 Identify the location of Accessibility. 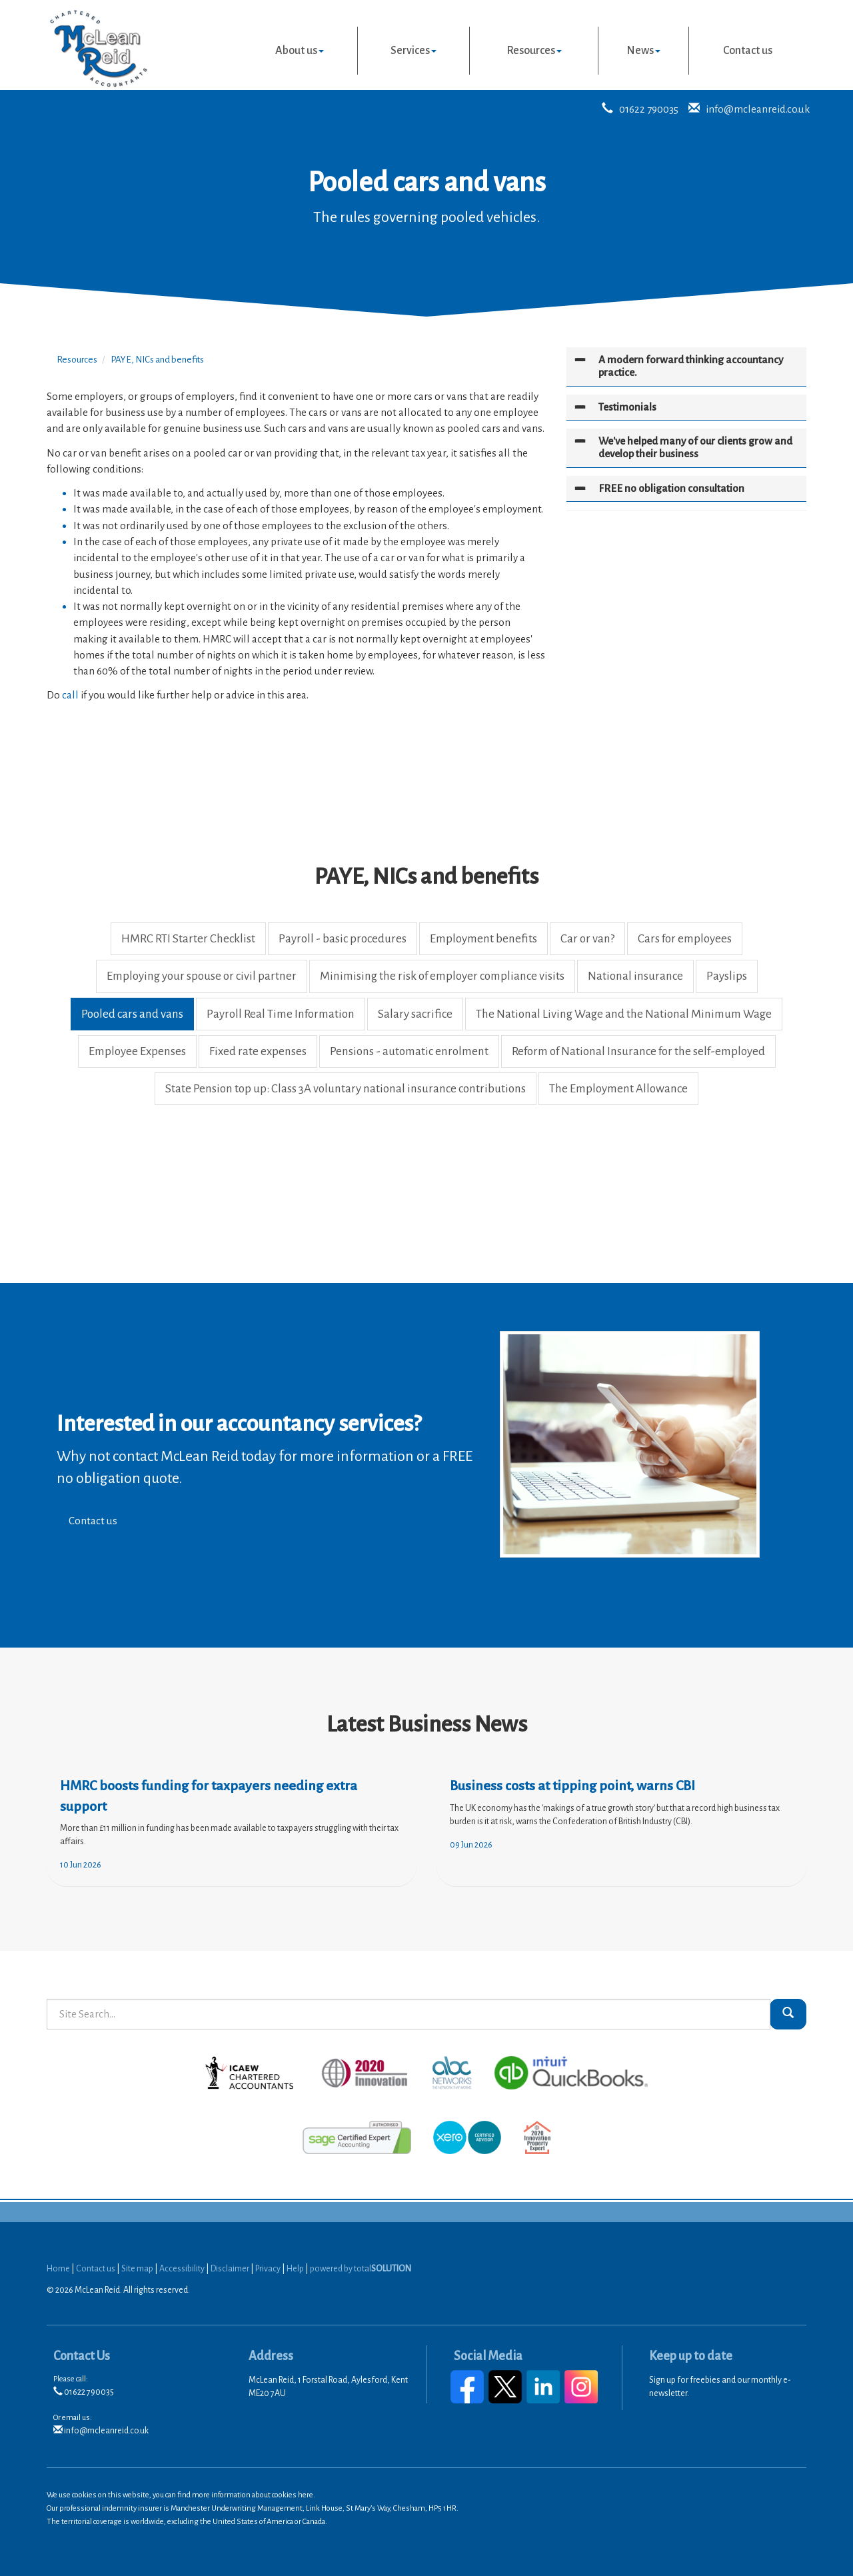
(182, 2268).